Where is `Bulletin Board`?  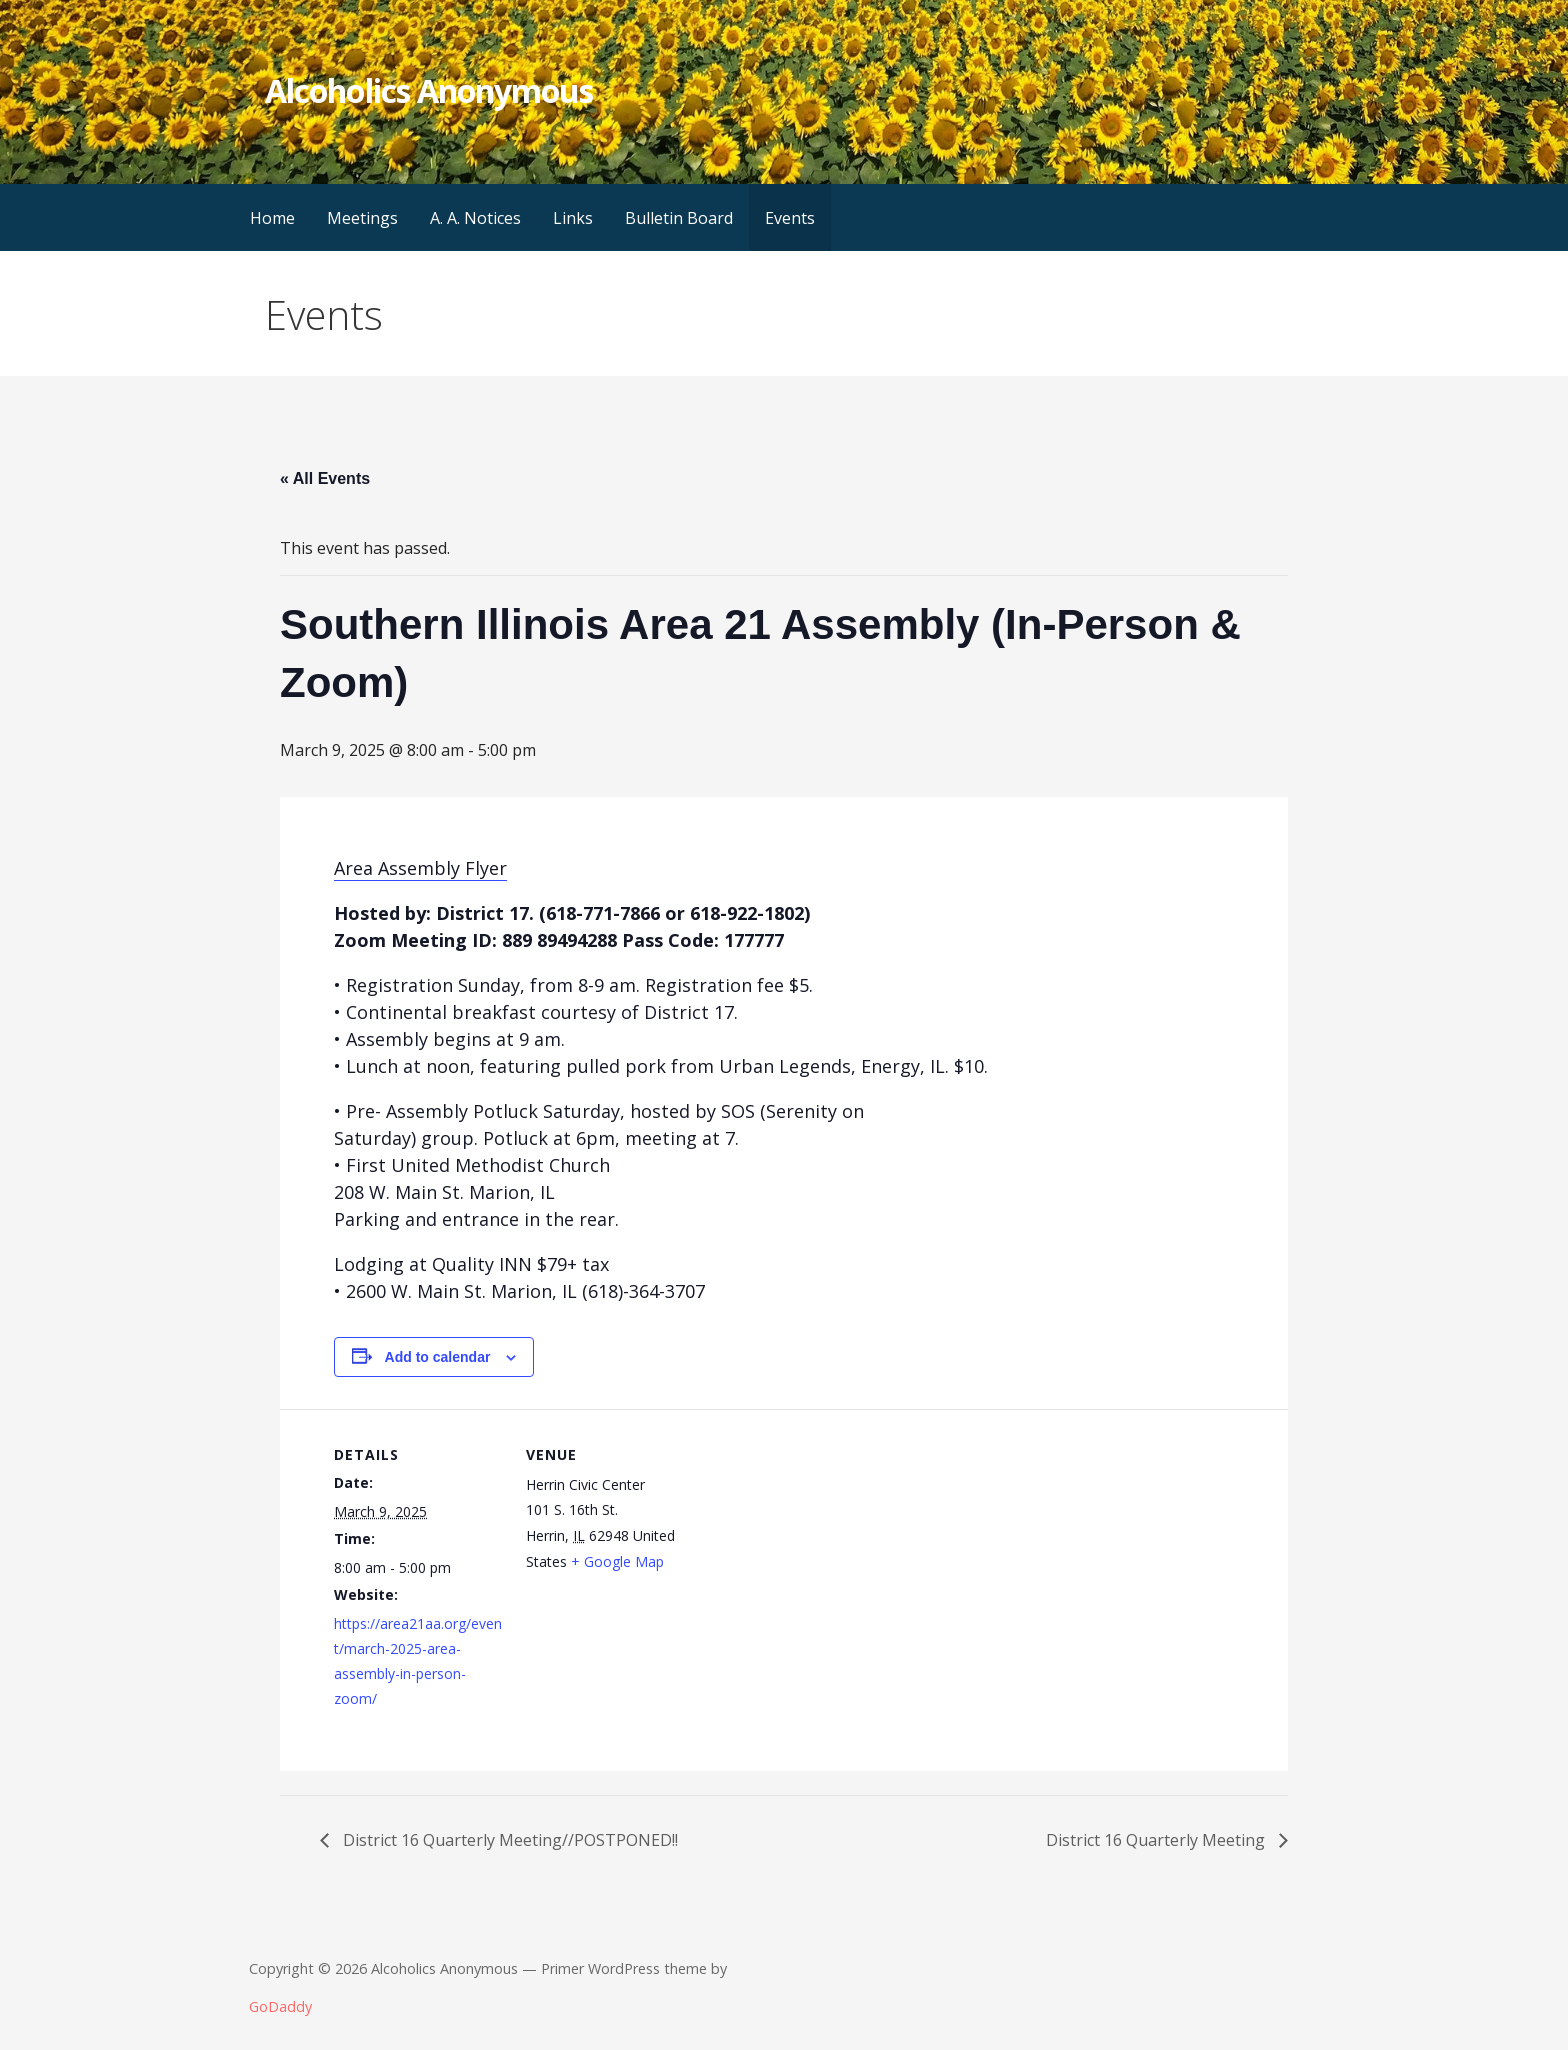
Bulletin Board is located at coordinates (679, 218).